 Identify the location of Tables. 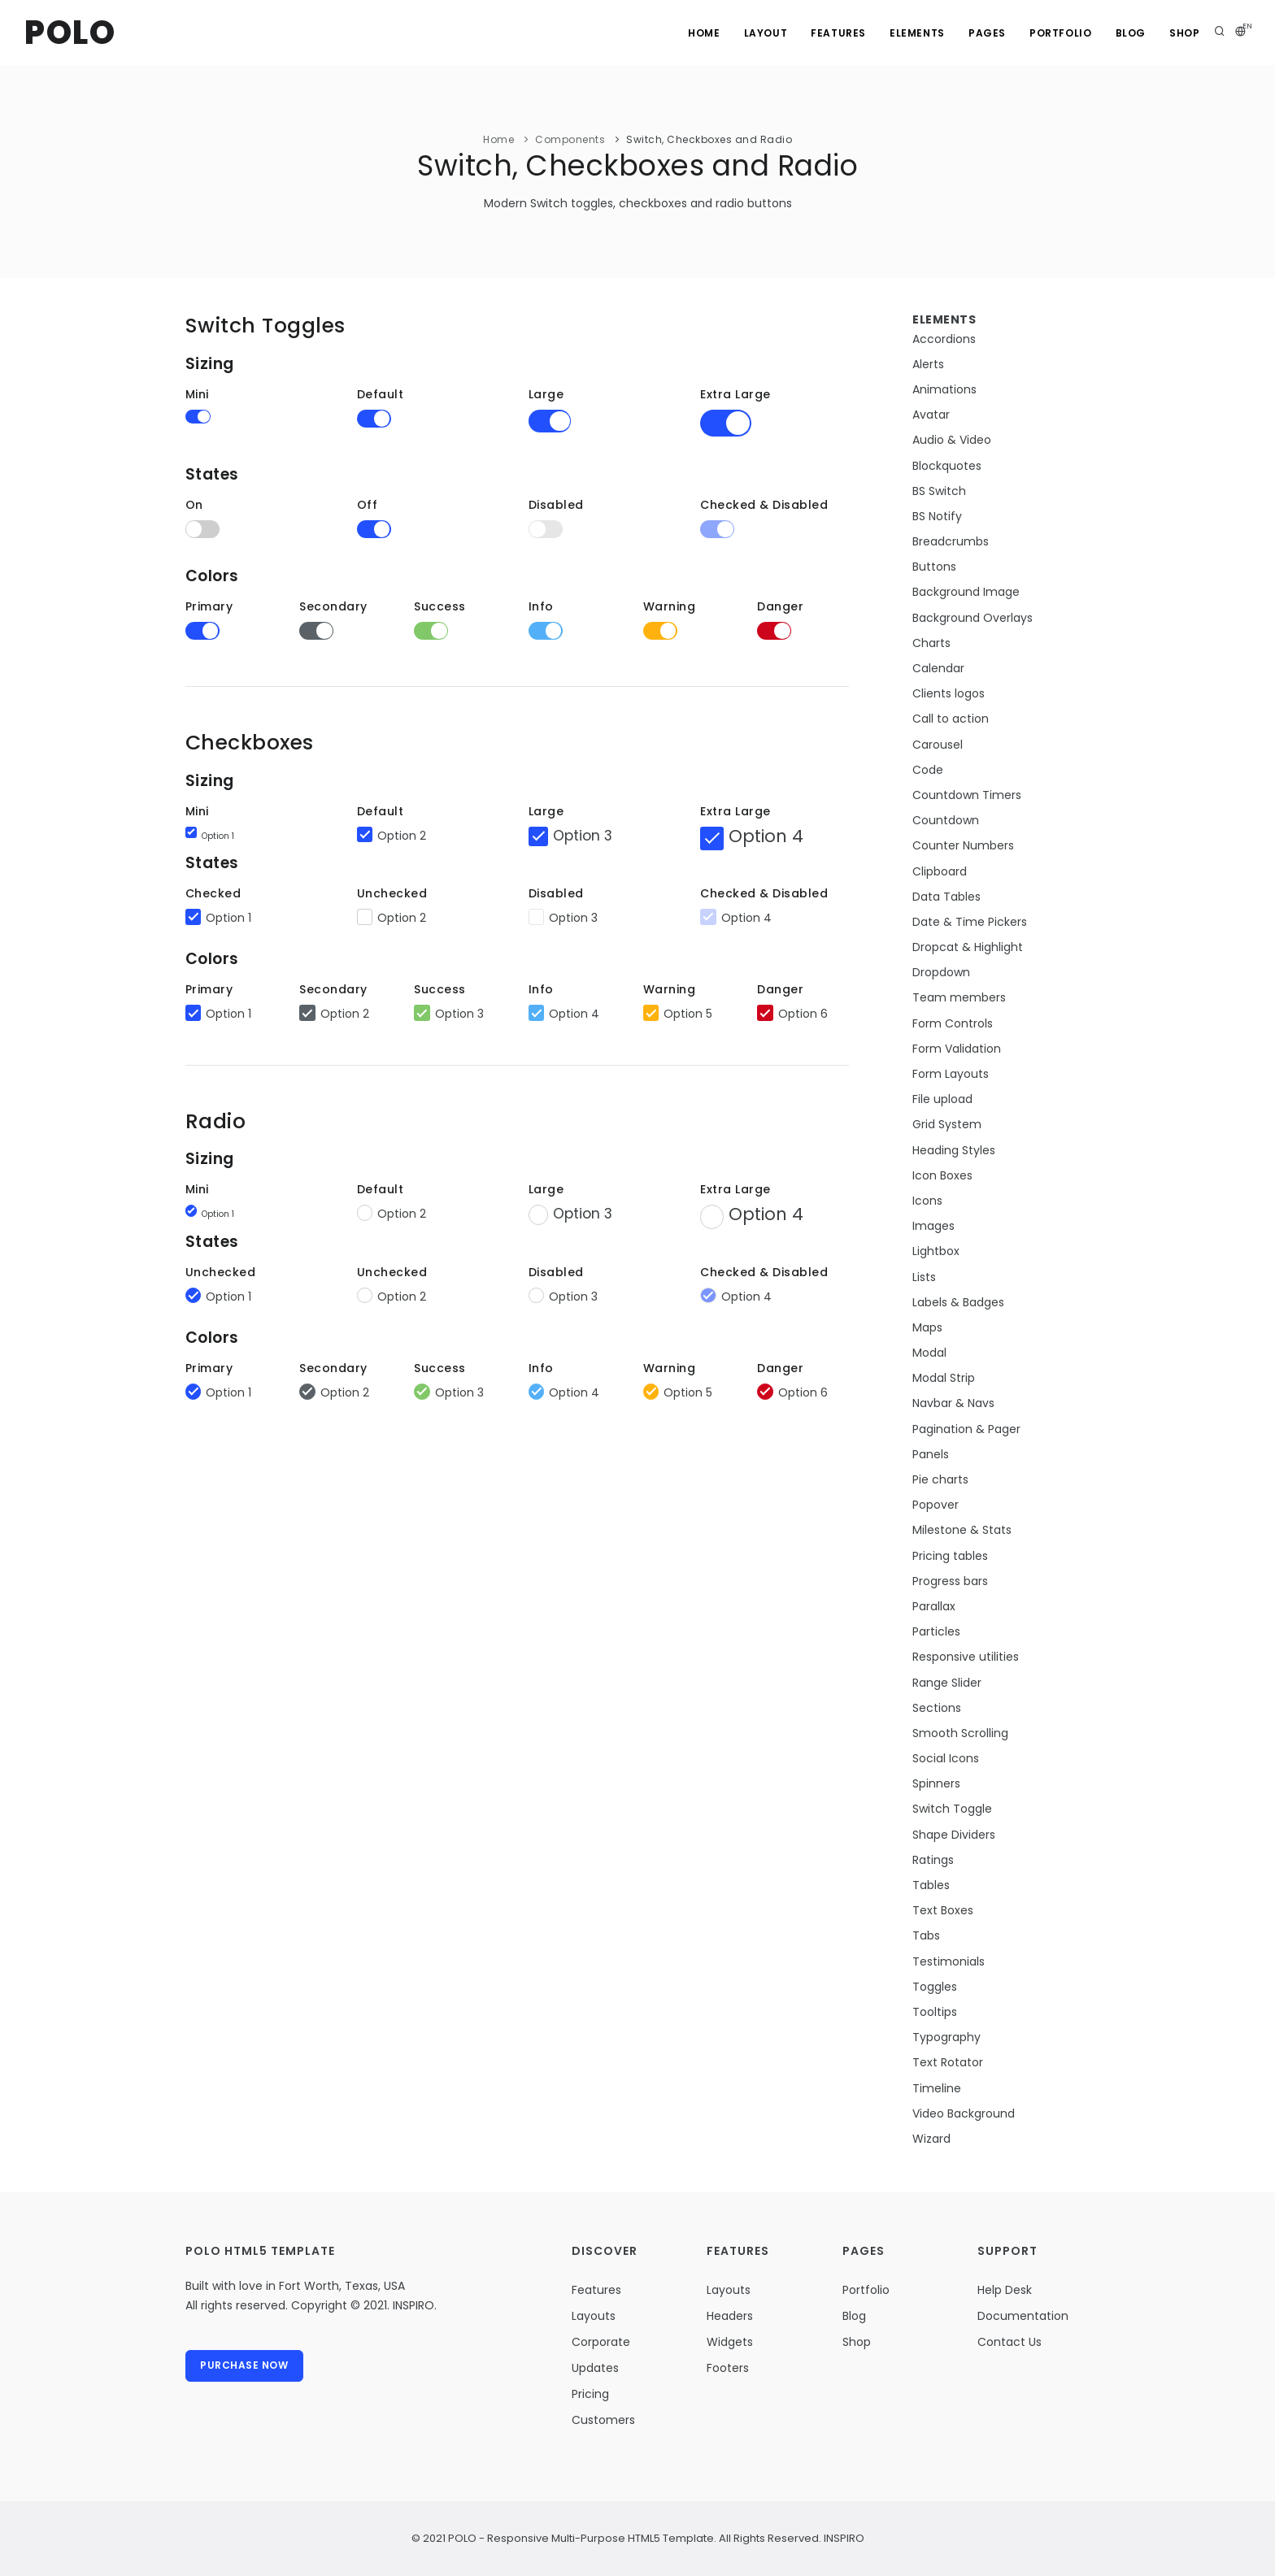
(931, 1885).